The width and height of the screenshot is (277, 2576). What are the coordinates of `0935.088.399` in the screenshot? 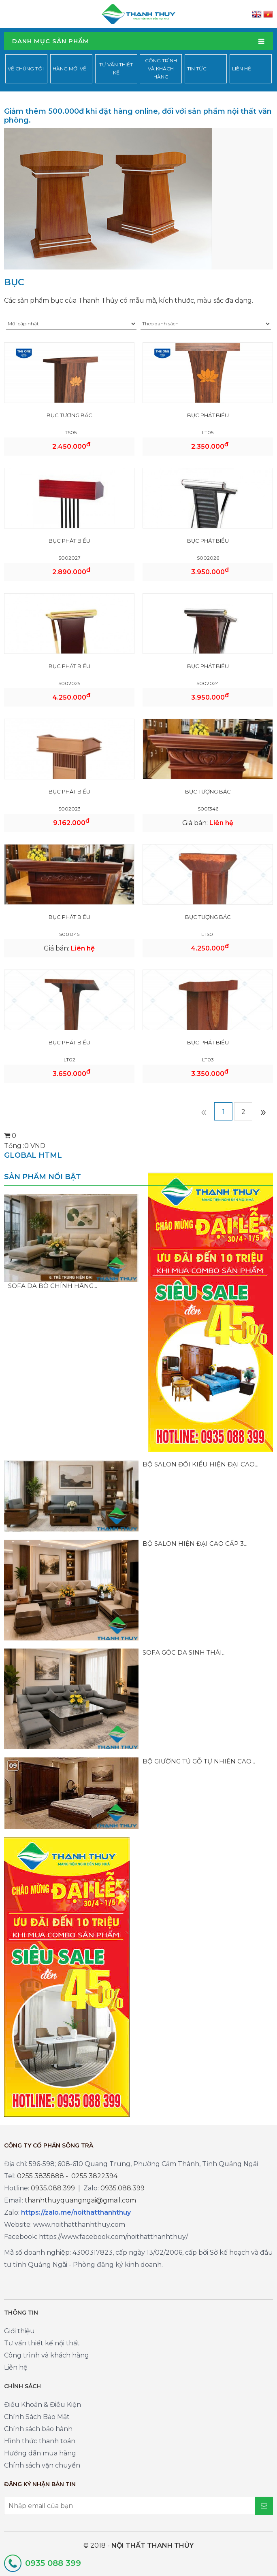 It's located at (53, 2188).